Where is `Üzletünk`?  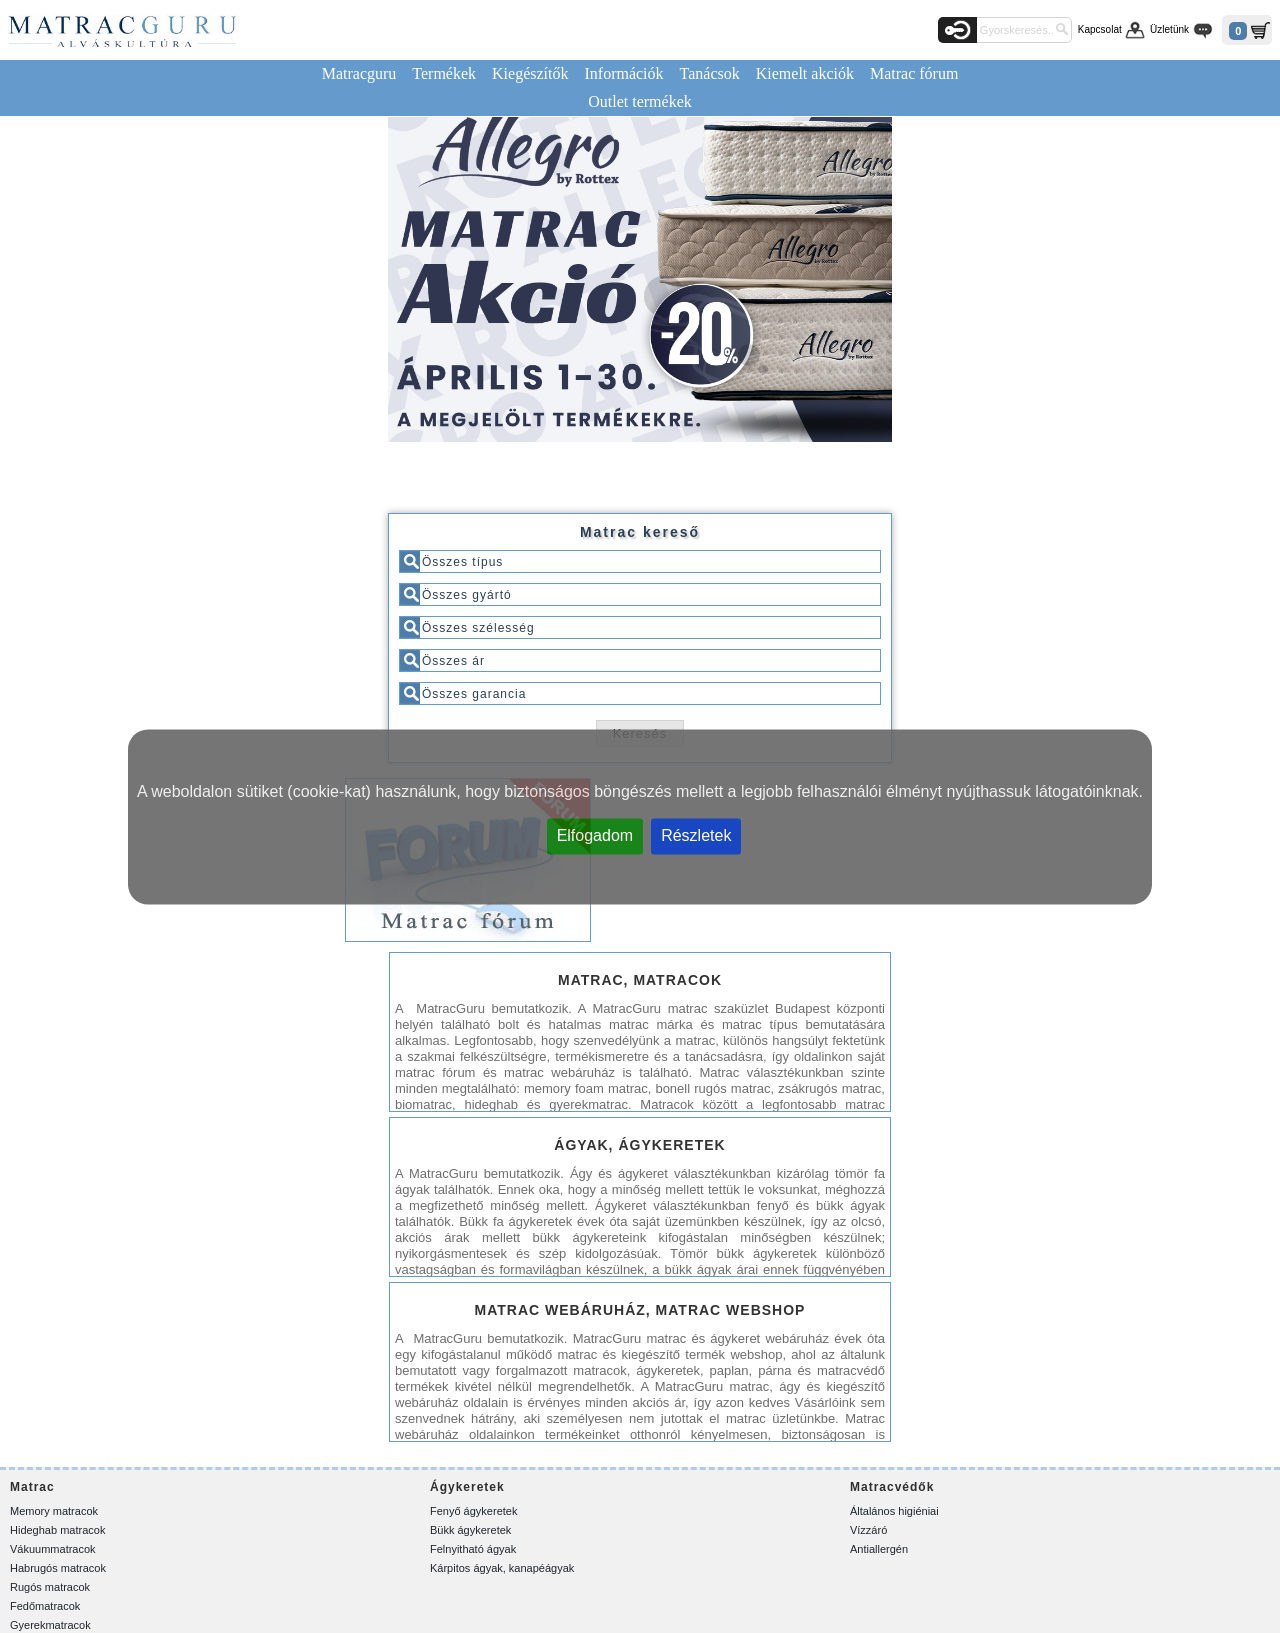
Üzletünk is located at coordinates (1169, 29).